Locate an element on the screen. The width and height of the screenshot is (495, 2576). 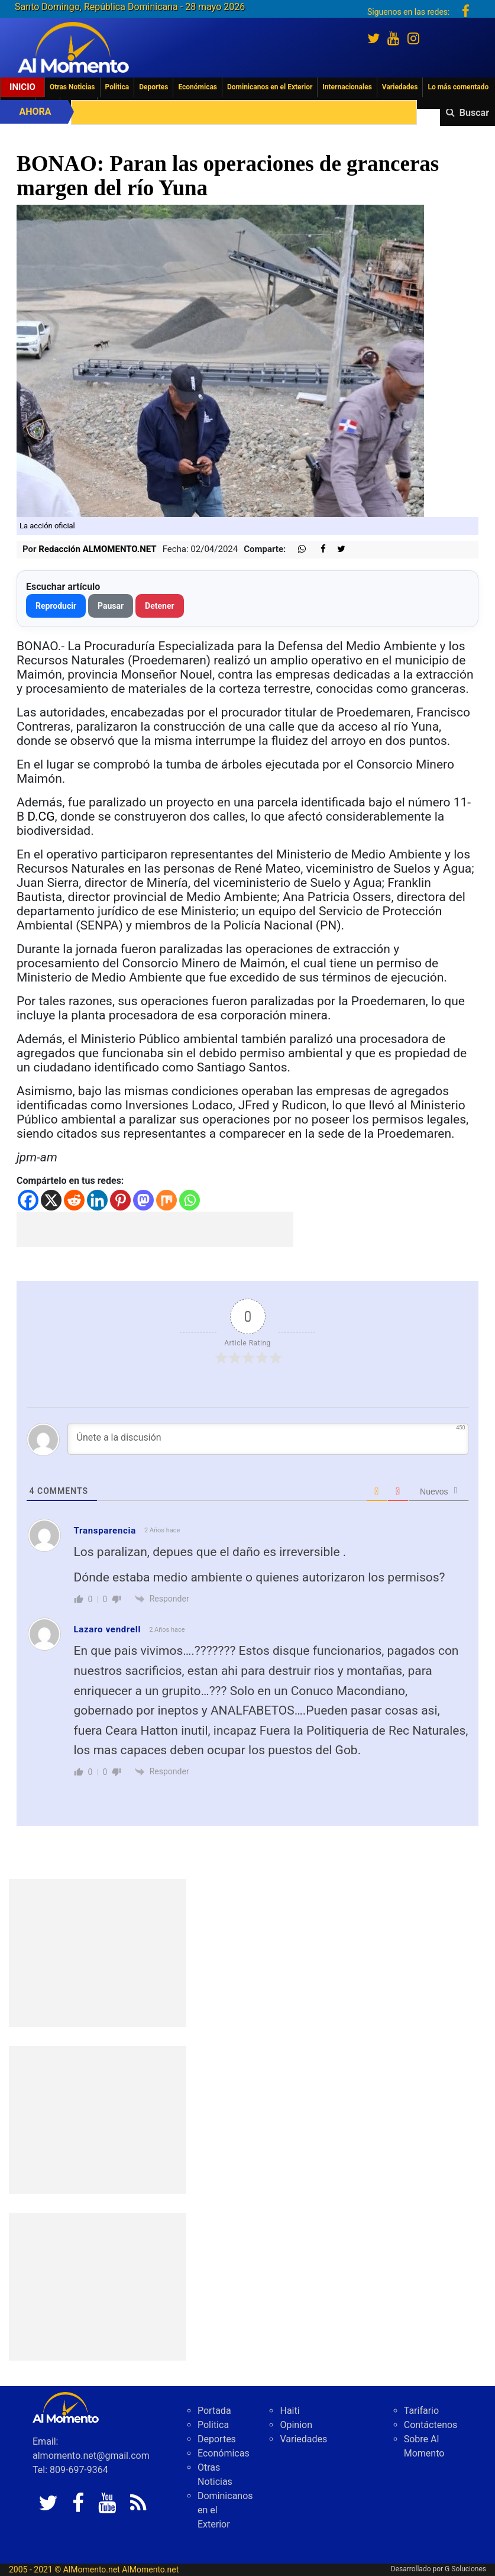
[Mix] is located at coordinates (166, 1200).